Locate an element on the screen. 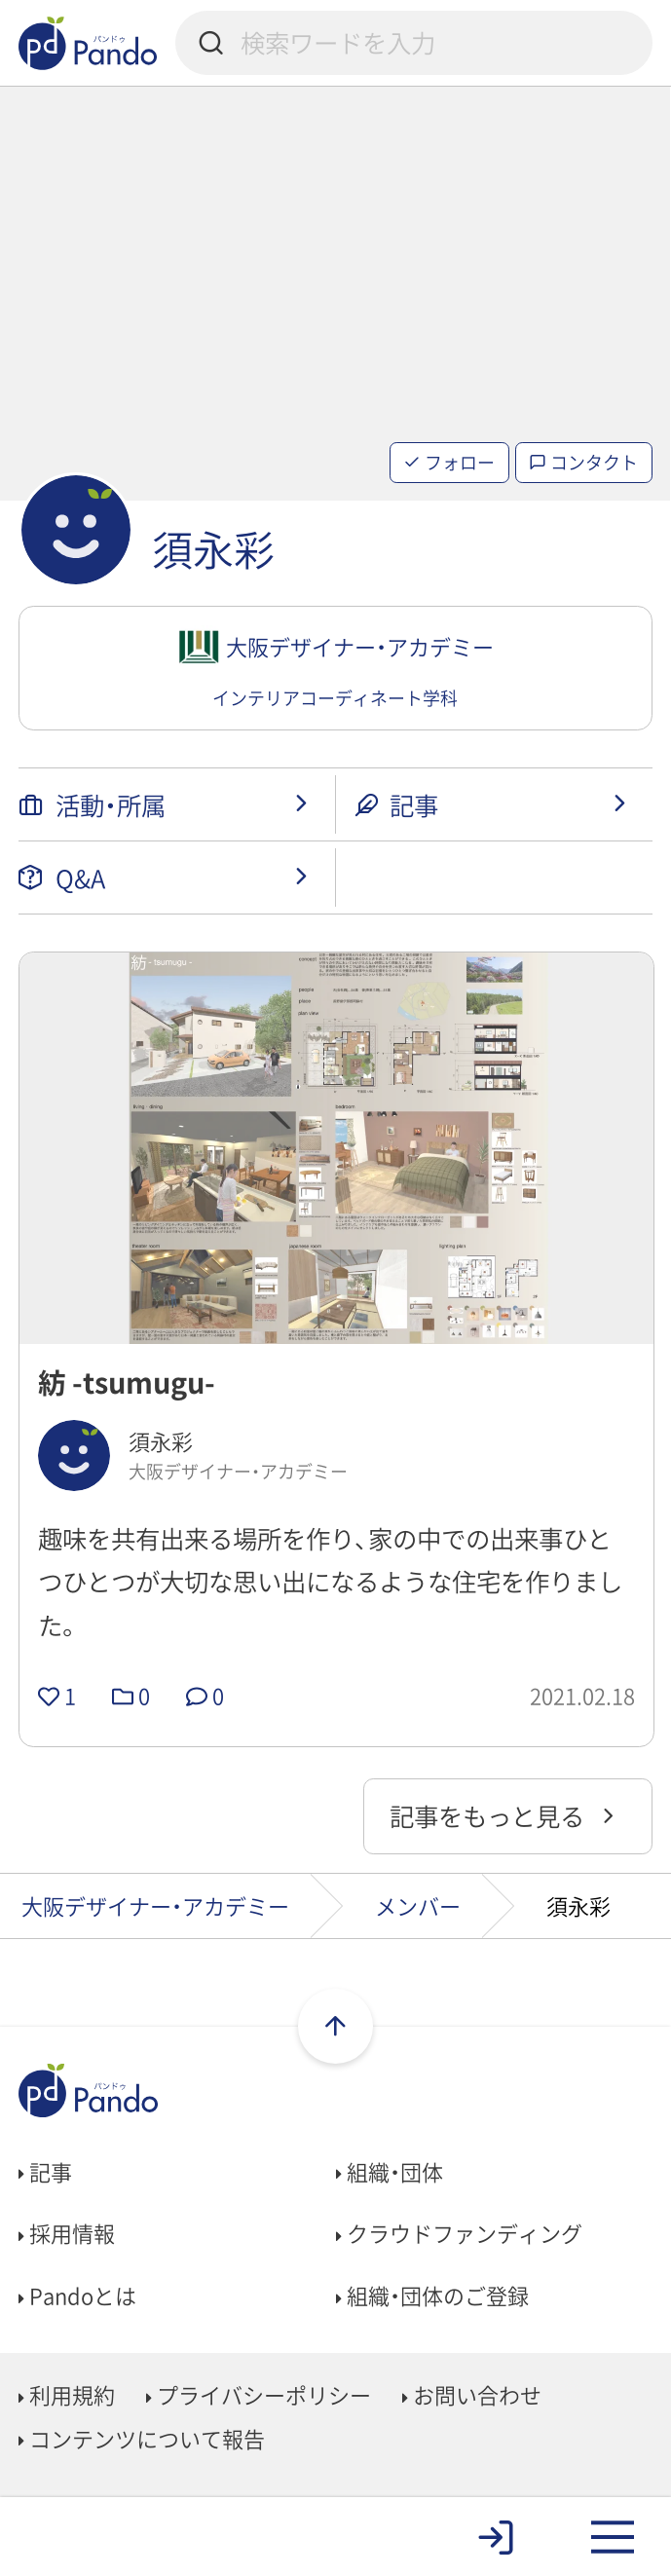 This screenshot has height=2576, width=671. 組織・団体 is located at coordinates (389, 2171).